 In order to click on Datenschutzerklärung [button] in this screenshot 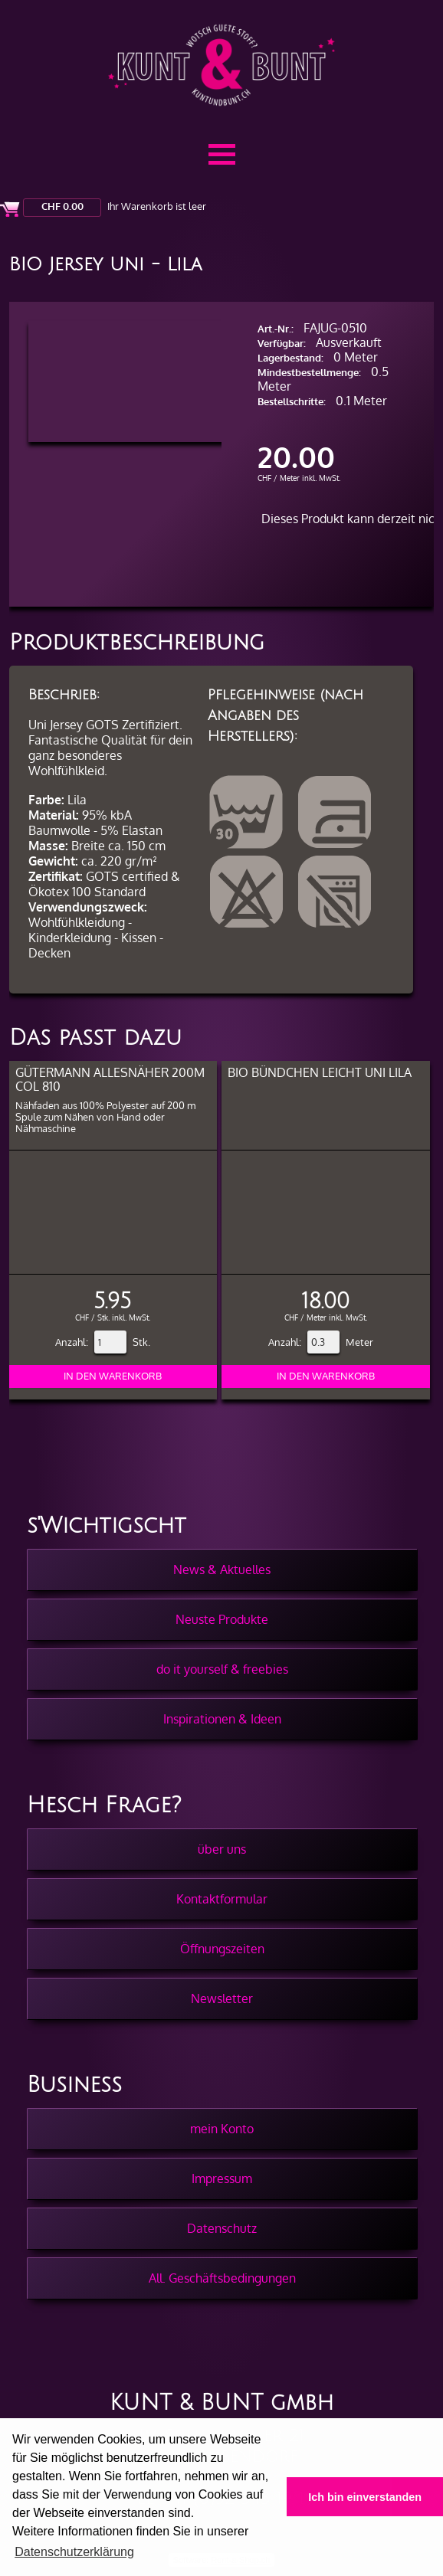, I will do `click(74, 2551)`.